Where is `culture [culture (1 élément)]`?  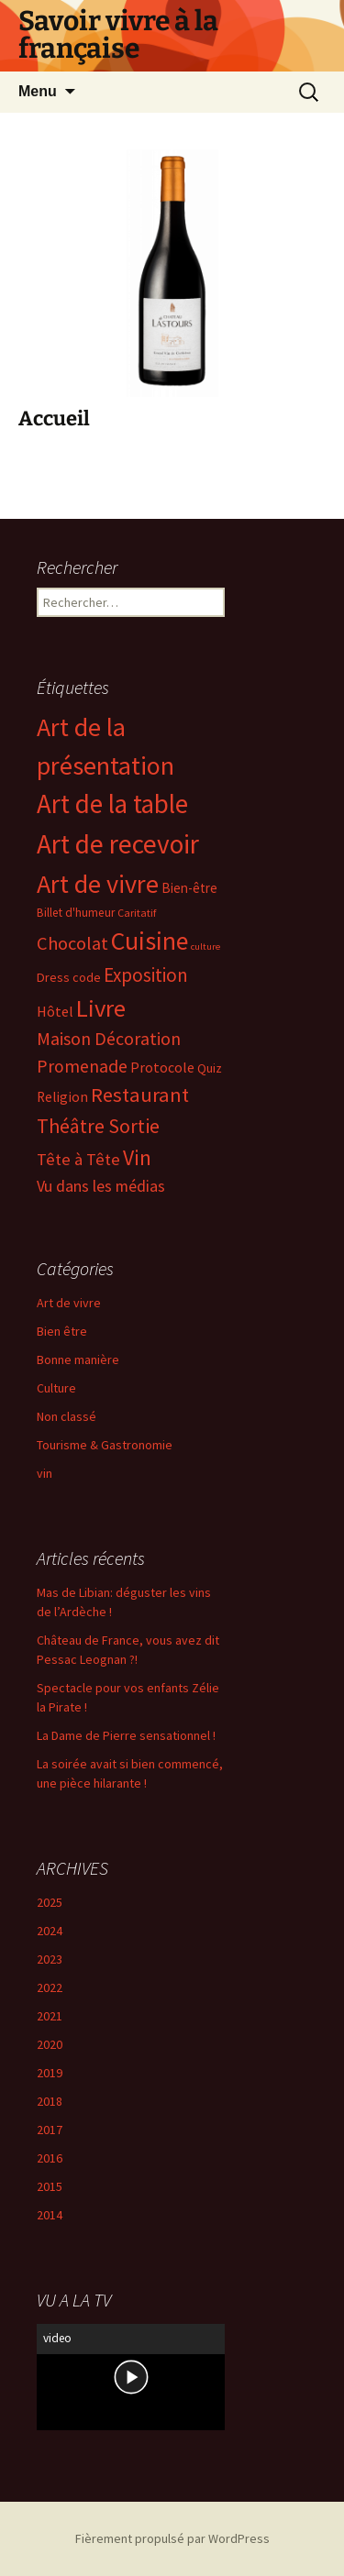 culture [culture (1 élément)] is located at coordinates (205, 946).